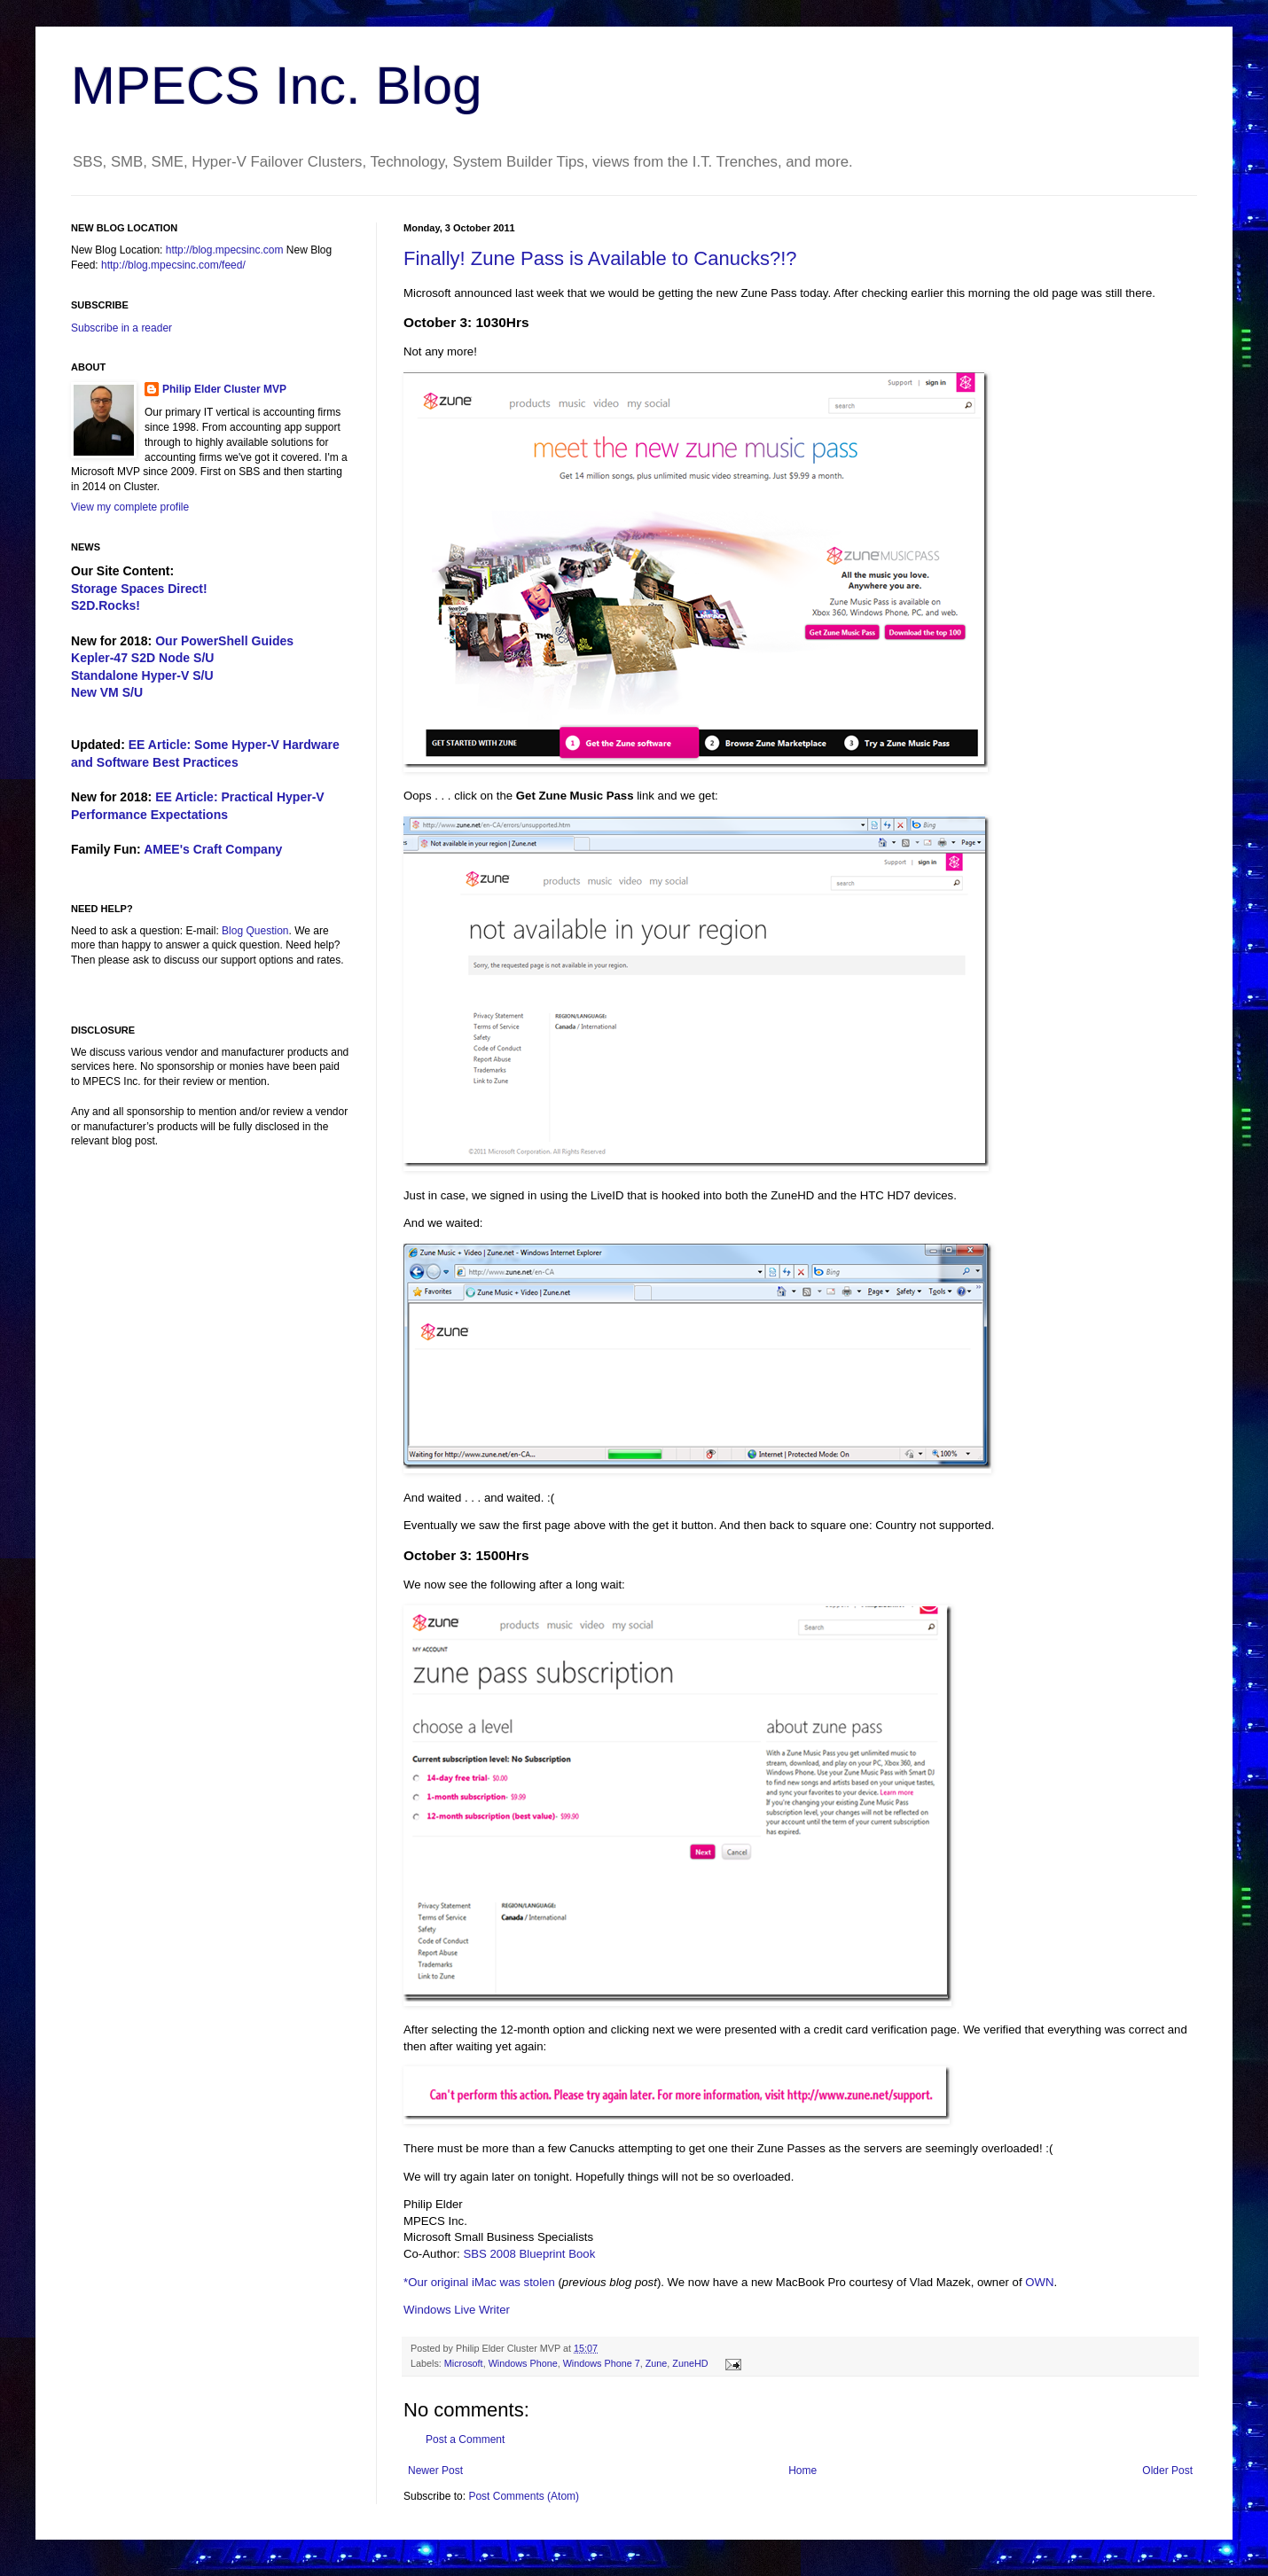 This screenshot has height=2576, width=1268. I want to click on S2D.Rocks!, so click(105, 605).